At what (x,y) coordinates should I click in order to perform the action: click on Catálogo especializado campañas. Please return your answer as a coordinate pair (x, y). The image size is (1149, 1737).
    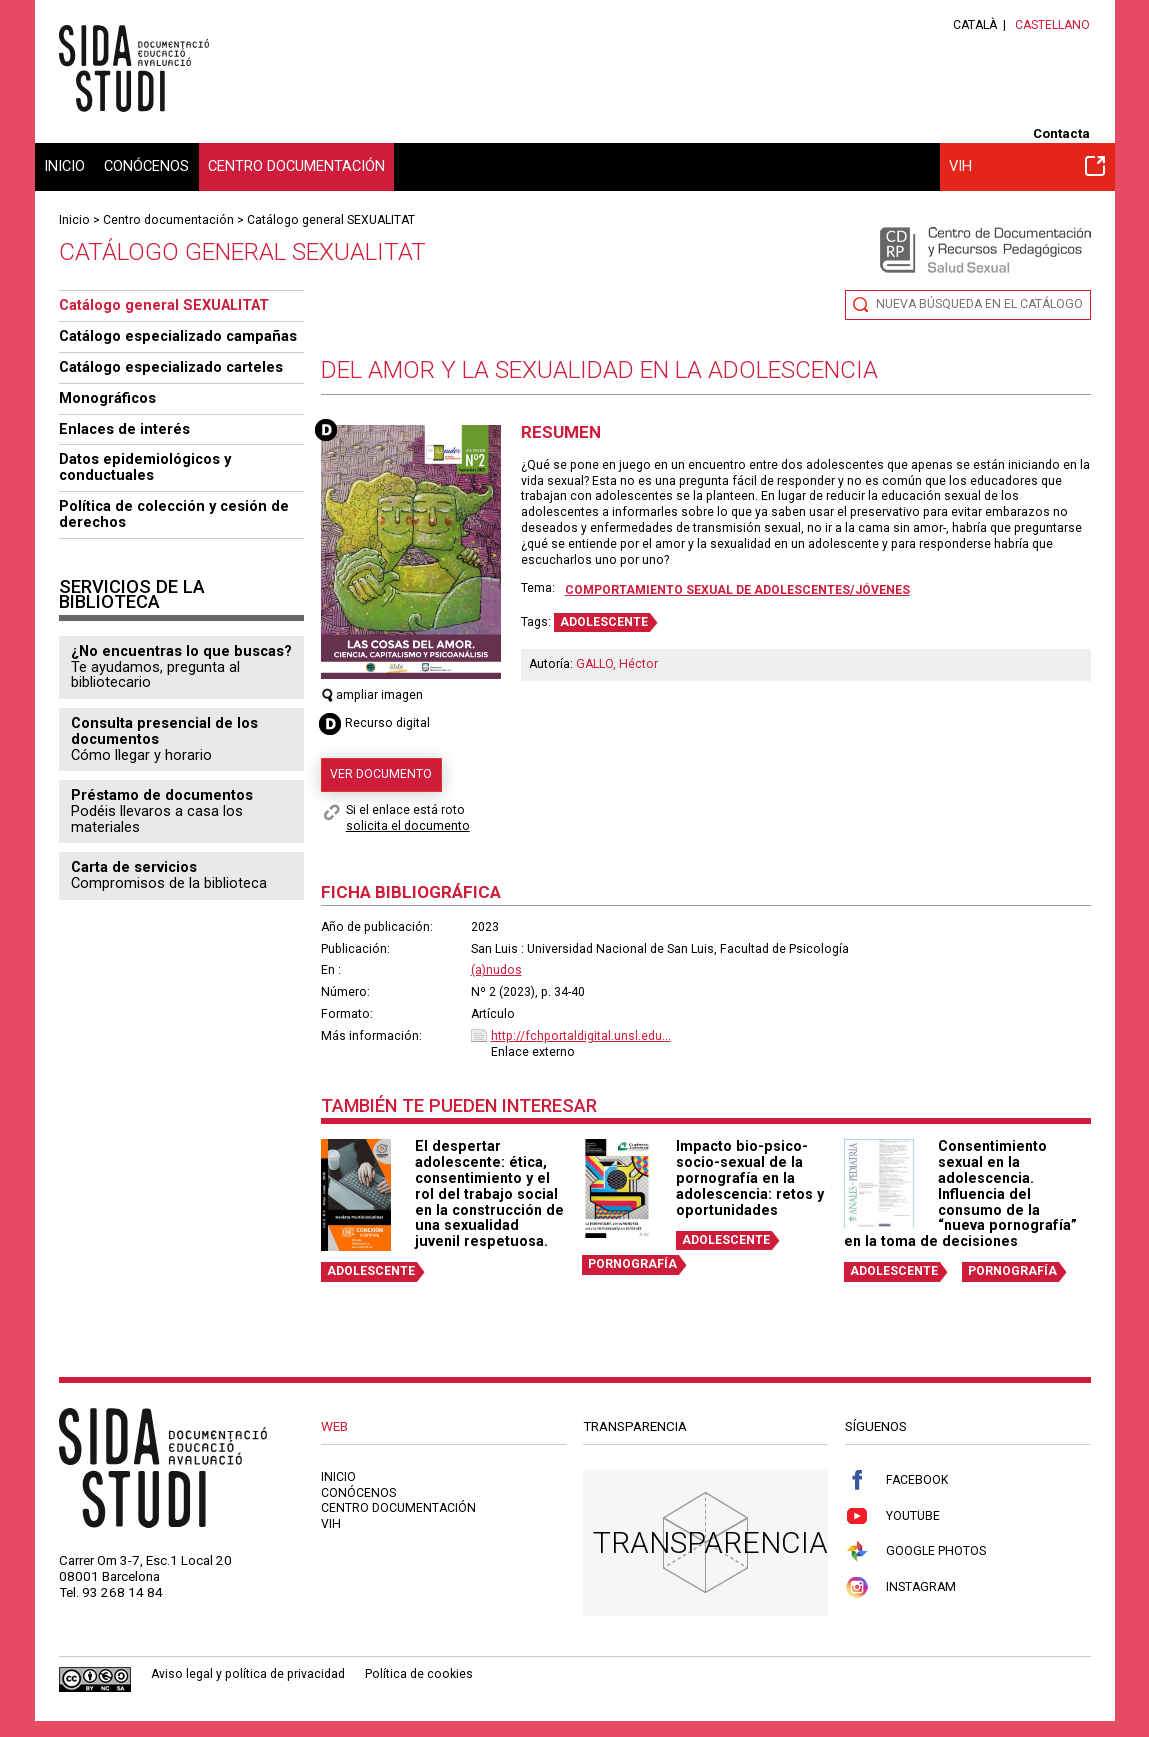
    Looking at the image, I should click on (178, 336).